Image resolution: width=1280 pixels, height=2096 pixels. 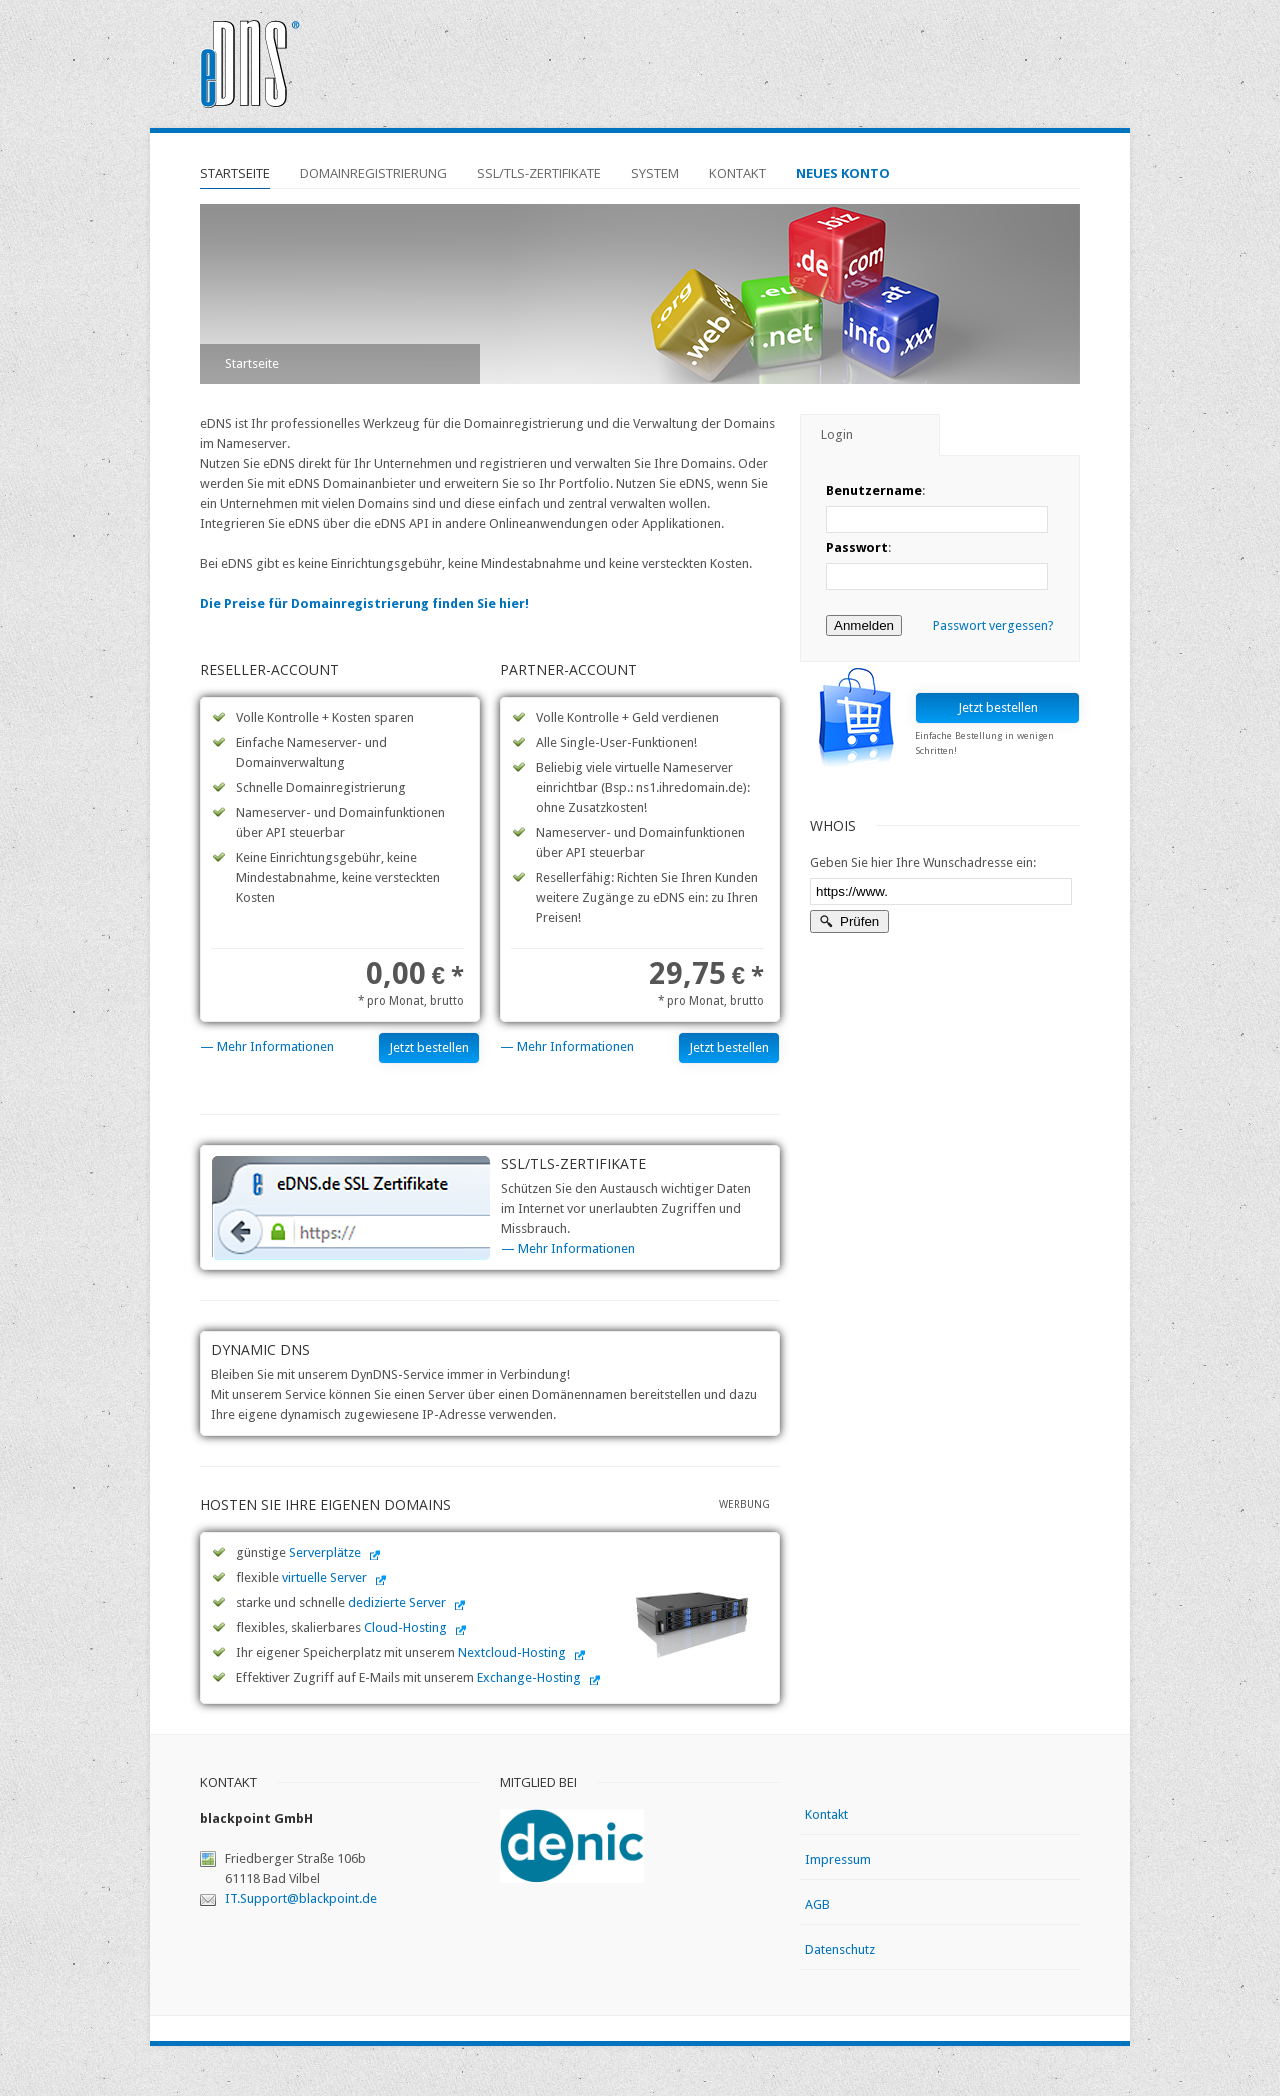 I want to click on Prüfen, so click(x=849, y=922).